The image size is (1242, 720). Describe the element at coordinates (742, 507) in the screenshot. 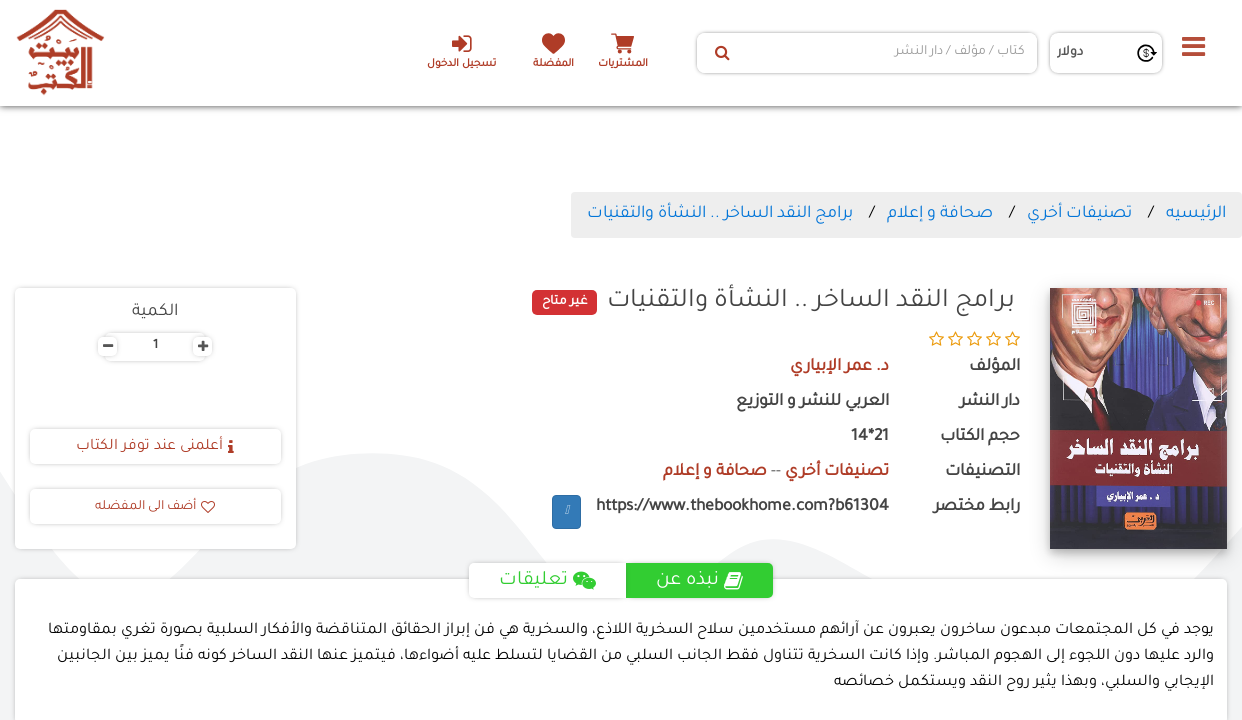

I see `https://www.thebookhome.com?b61304` at that location.